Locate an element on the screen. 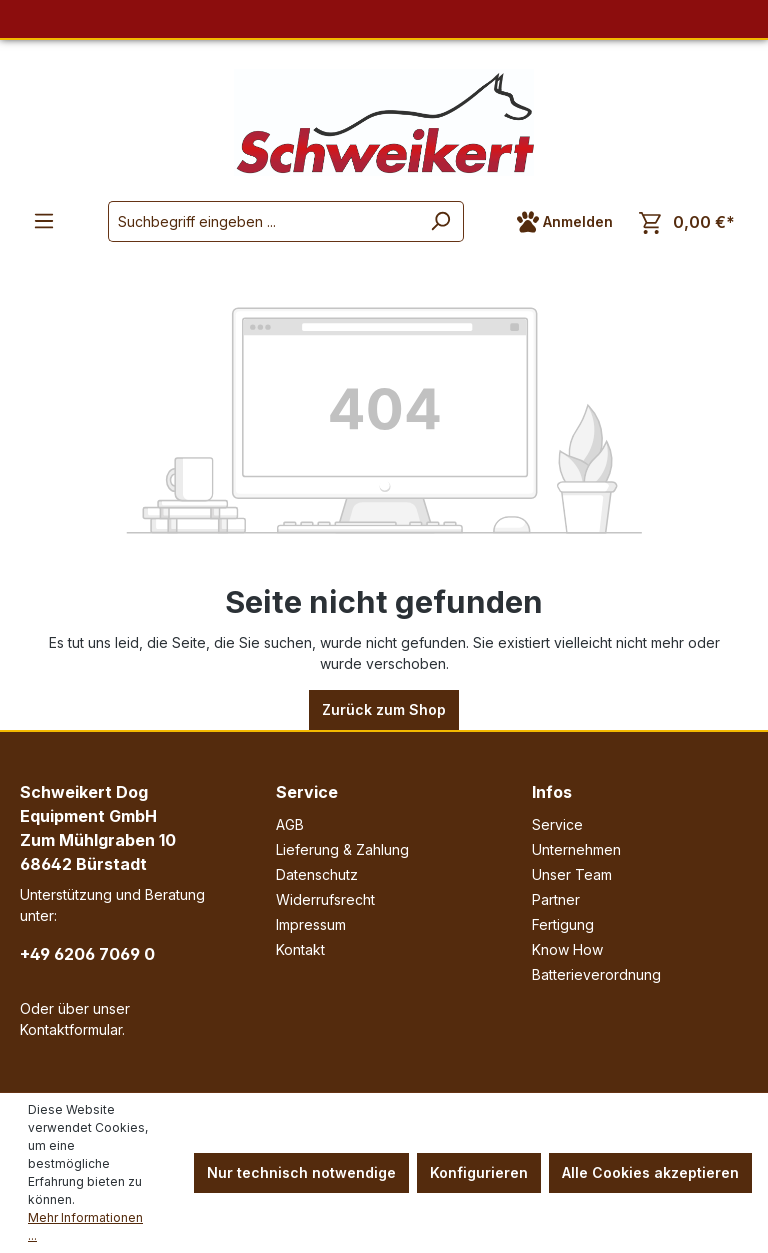 The image size is (768, 1253). Alle Cookies akzeptieren is located at coordinates (650, 1172).